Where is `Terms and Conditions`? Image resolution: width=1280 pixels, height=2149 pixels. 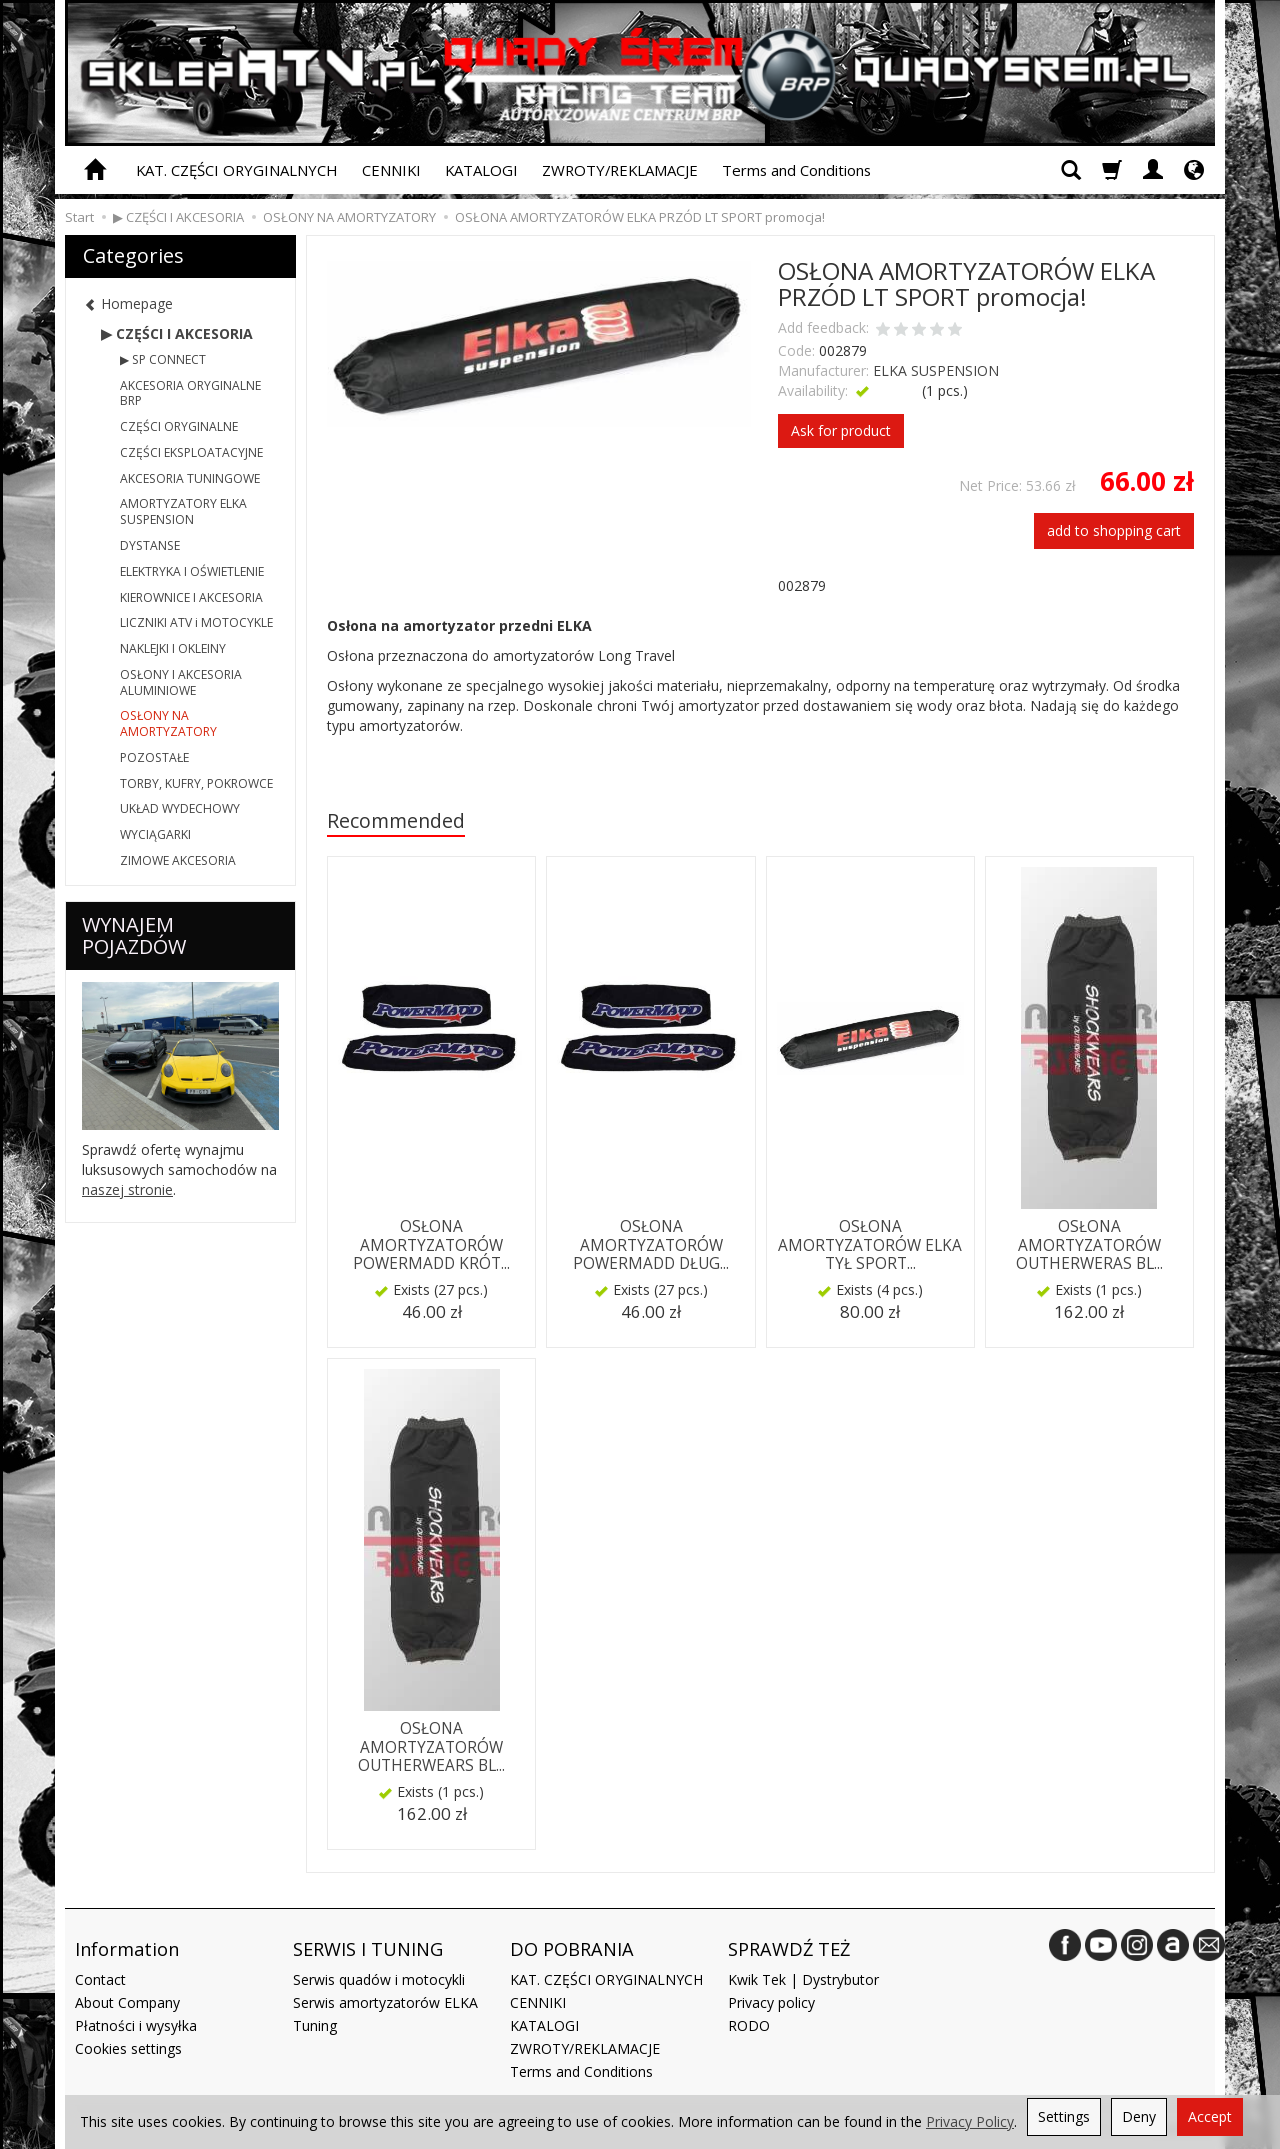 Terms and Conditions is located at coordinates (796, 170).